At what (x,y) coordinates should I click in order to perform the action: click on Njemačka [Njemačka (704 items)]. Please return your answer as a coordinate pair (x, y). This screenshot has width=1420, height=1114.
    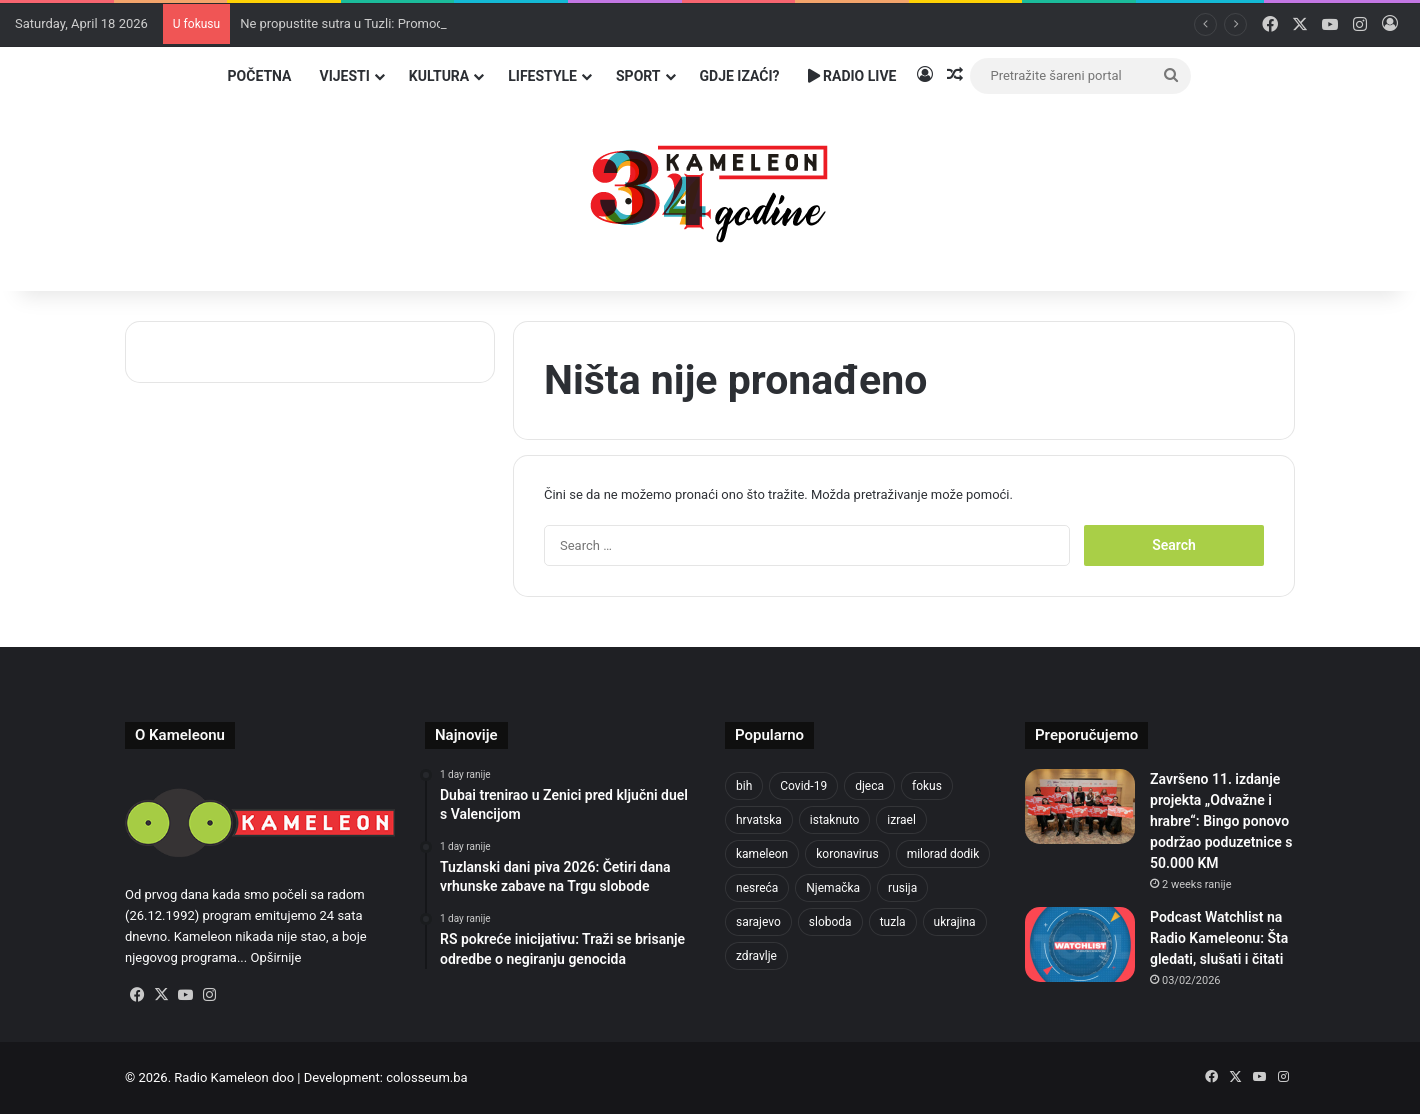
    Looking at the image, I should click on (833, 888).